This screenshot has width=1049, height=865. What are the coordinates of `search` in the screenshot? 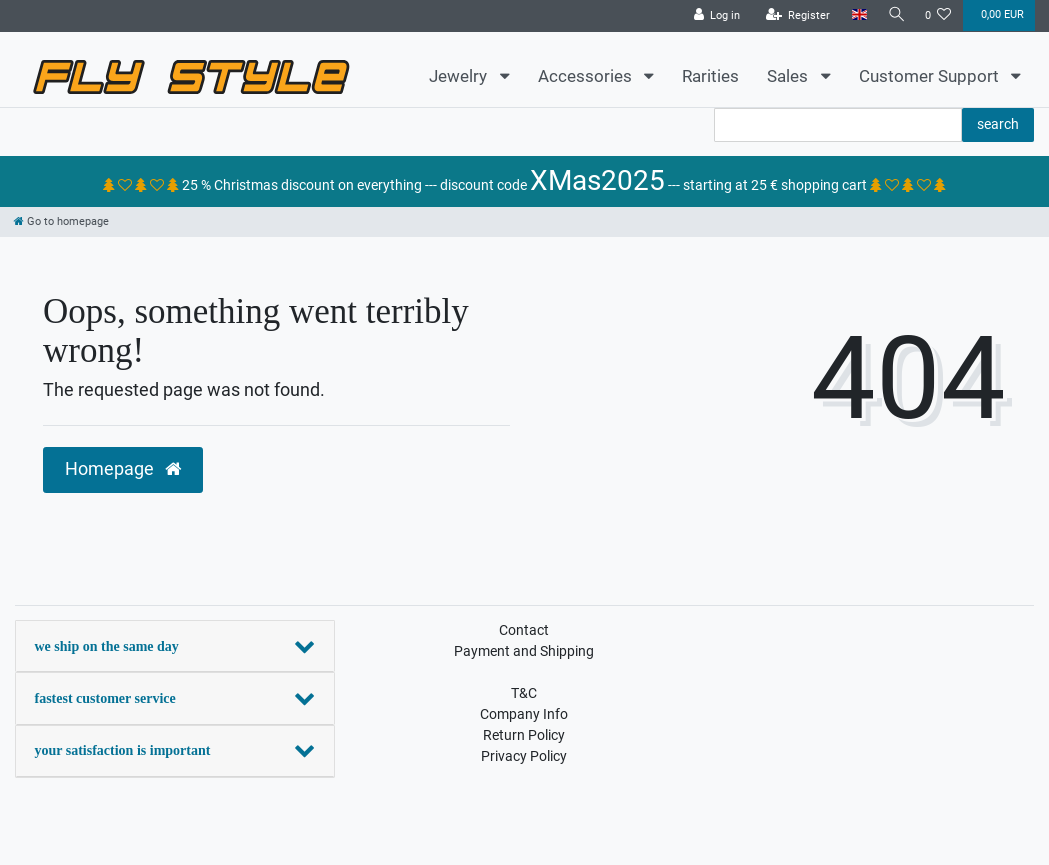 It's located at (998, 124).